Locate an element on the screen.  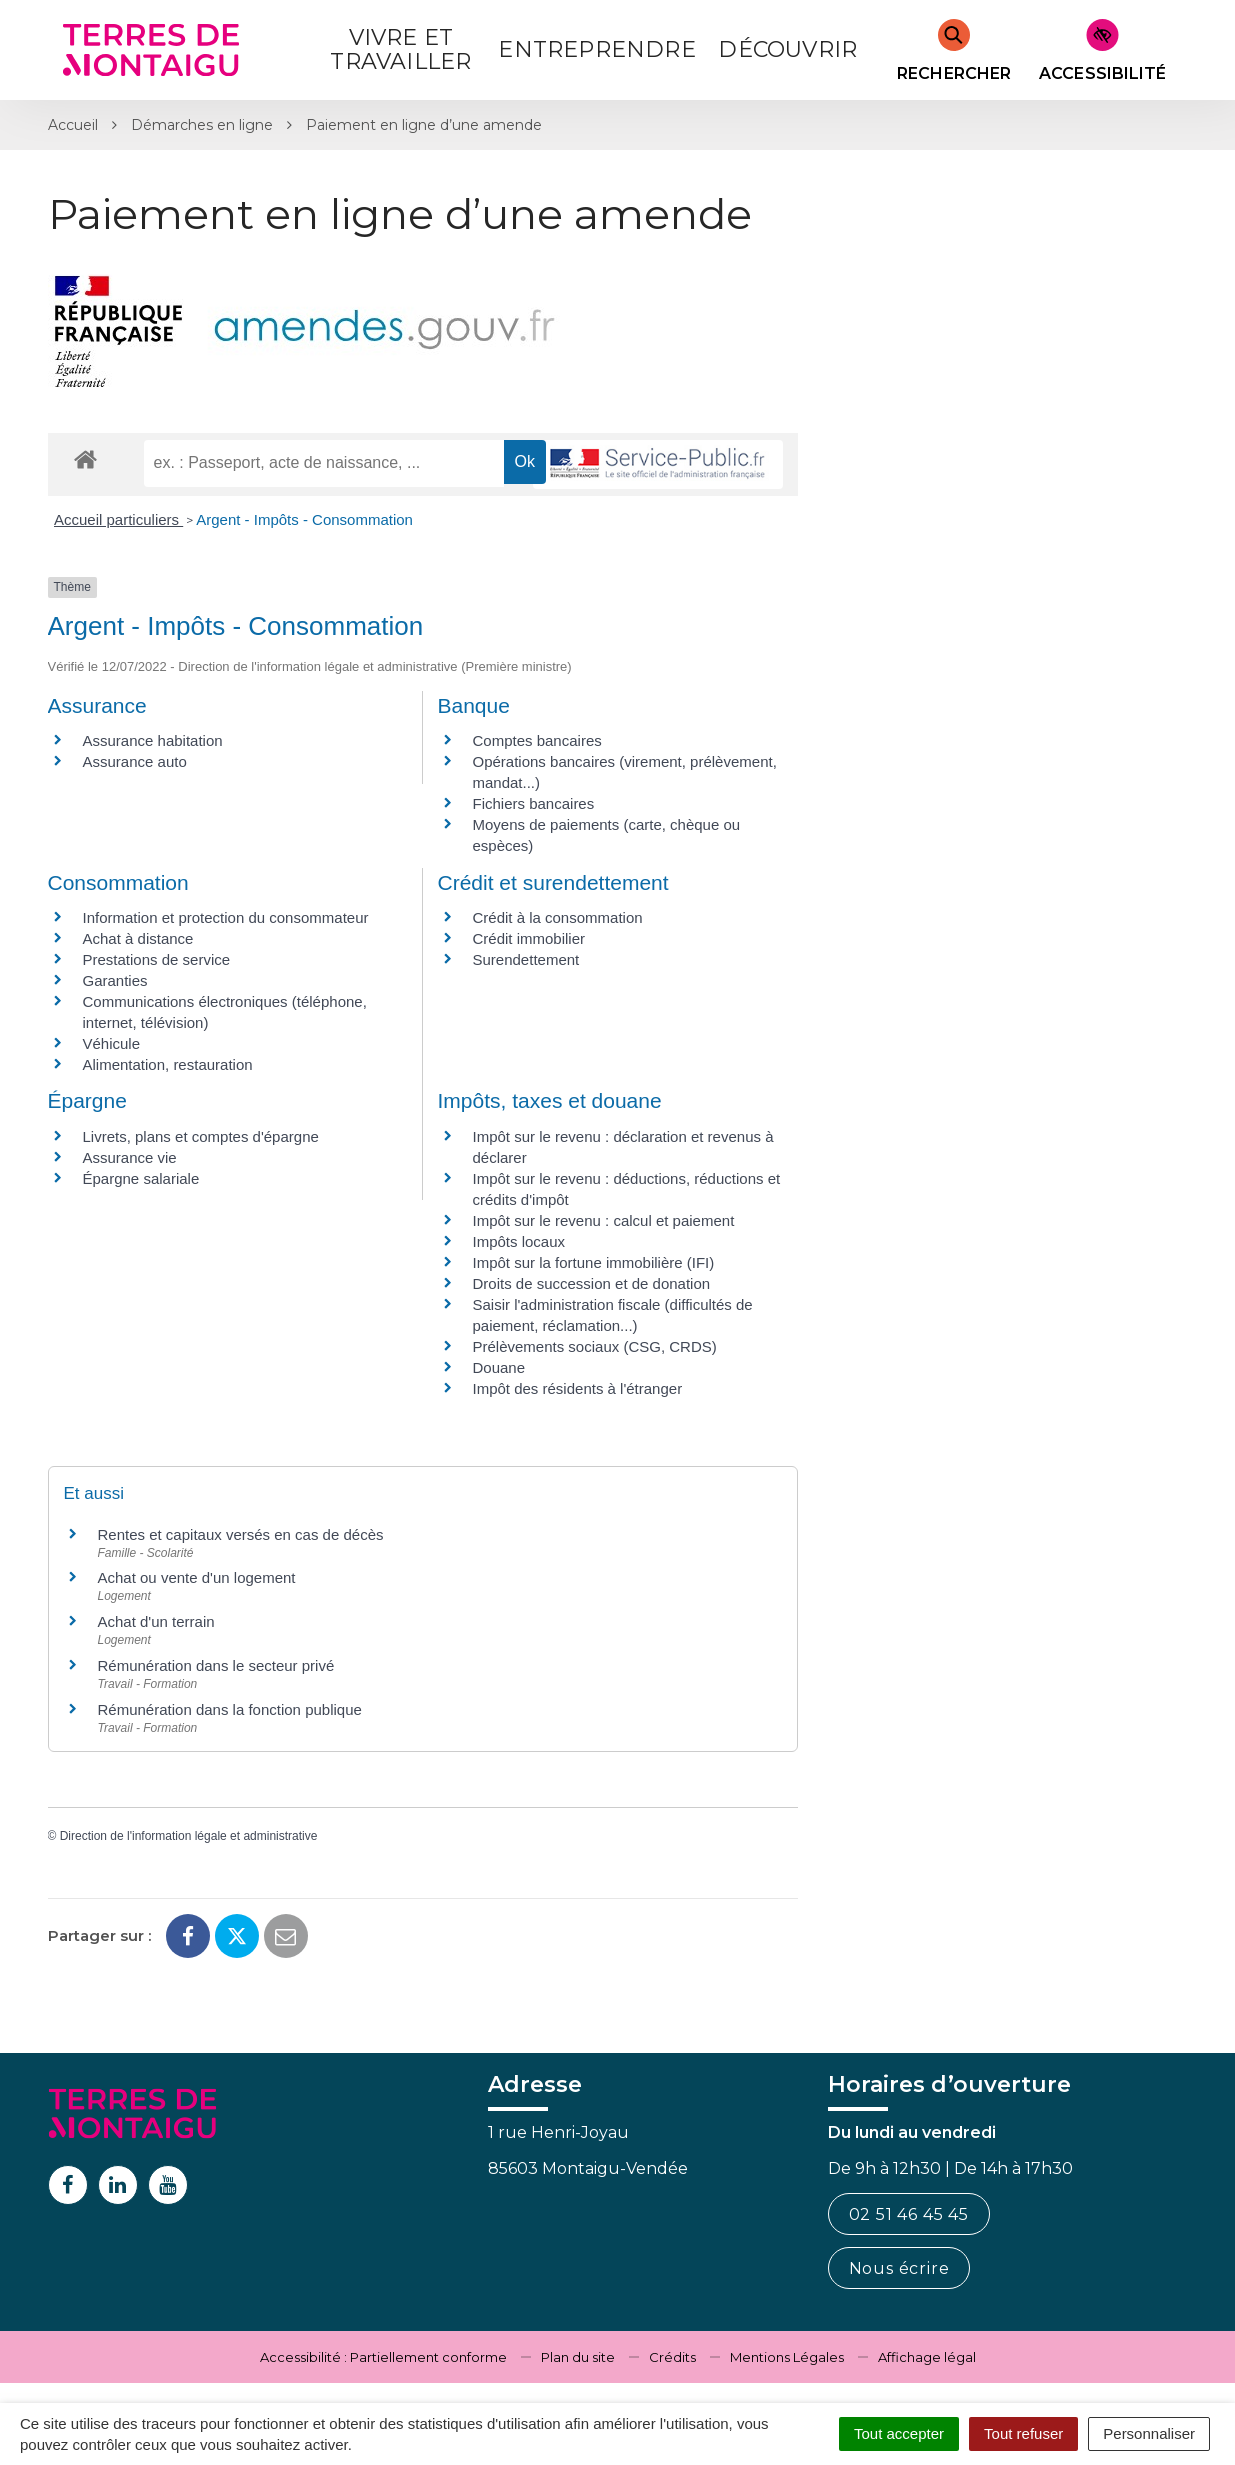
Entreprendre [button] is located at coordinates (596, 49).